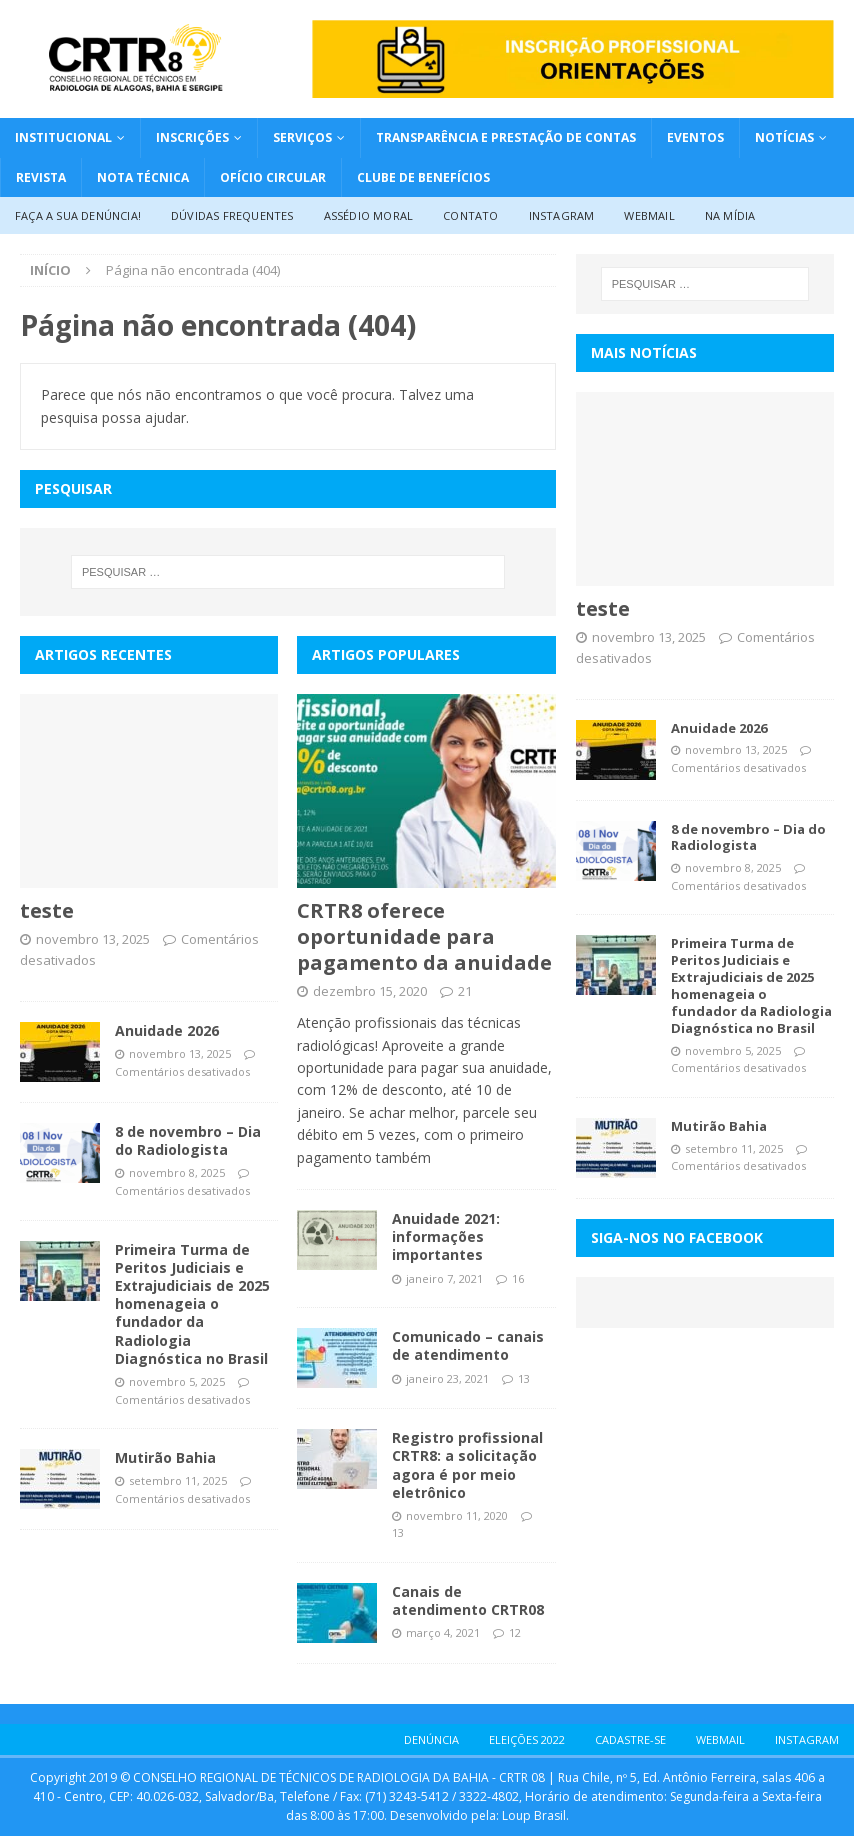 The height and width of the screenshot is (1836, 854). What do you see at coordinates (232, 215) in the screenshot?
I see `Dúvidas Frequentes` at bounding box center [232, 215].